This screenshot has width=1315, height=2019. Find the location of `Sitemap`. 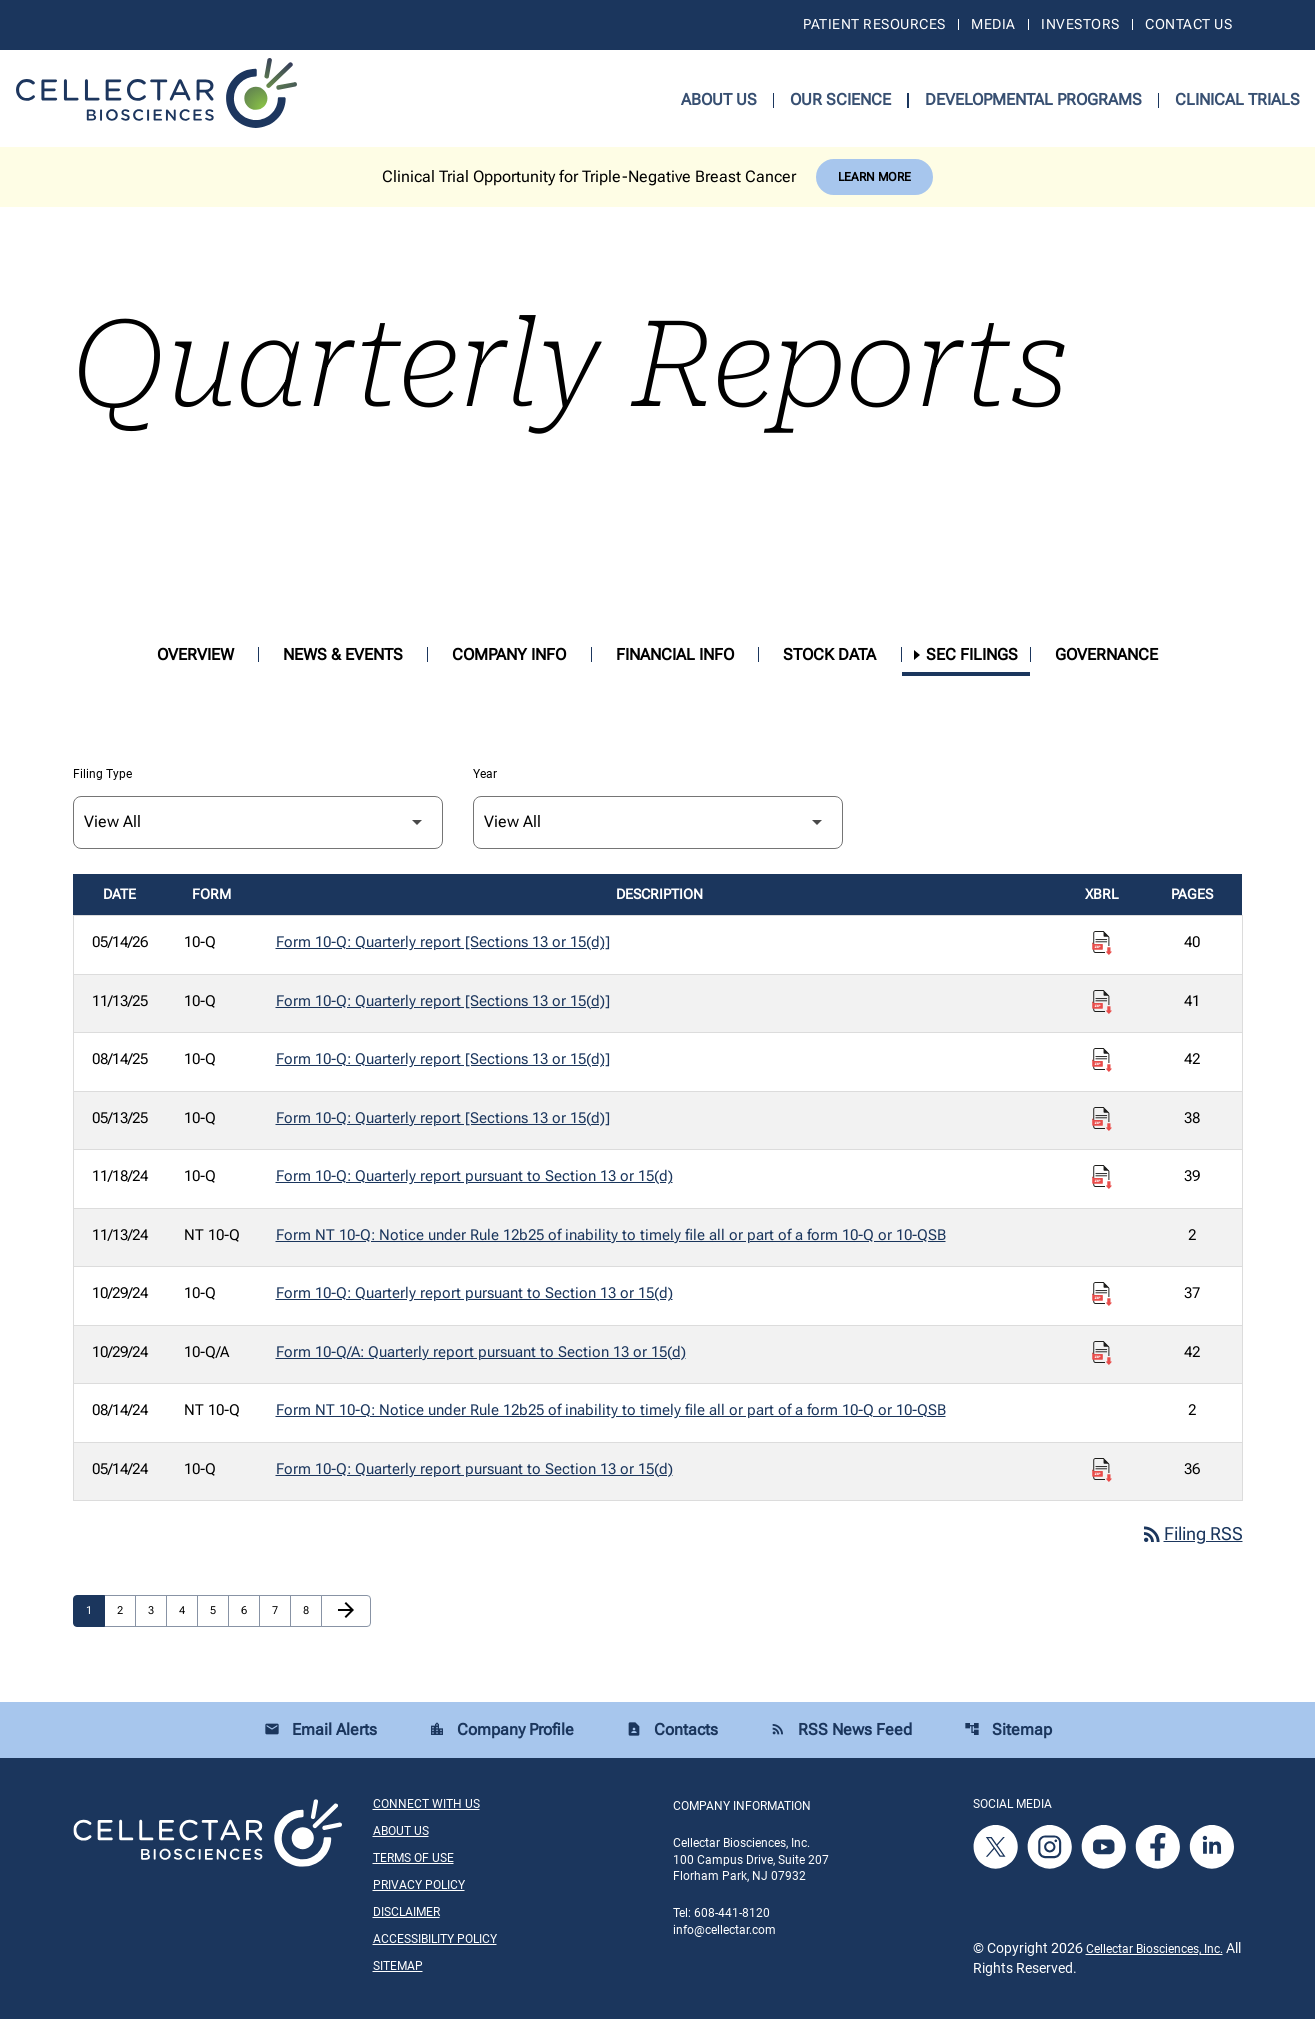

Sitemap is located at coordinates (1008, 1730).